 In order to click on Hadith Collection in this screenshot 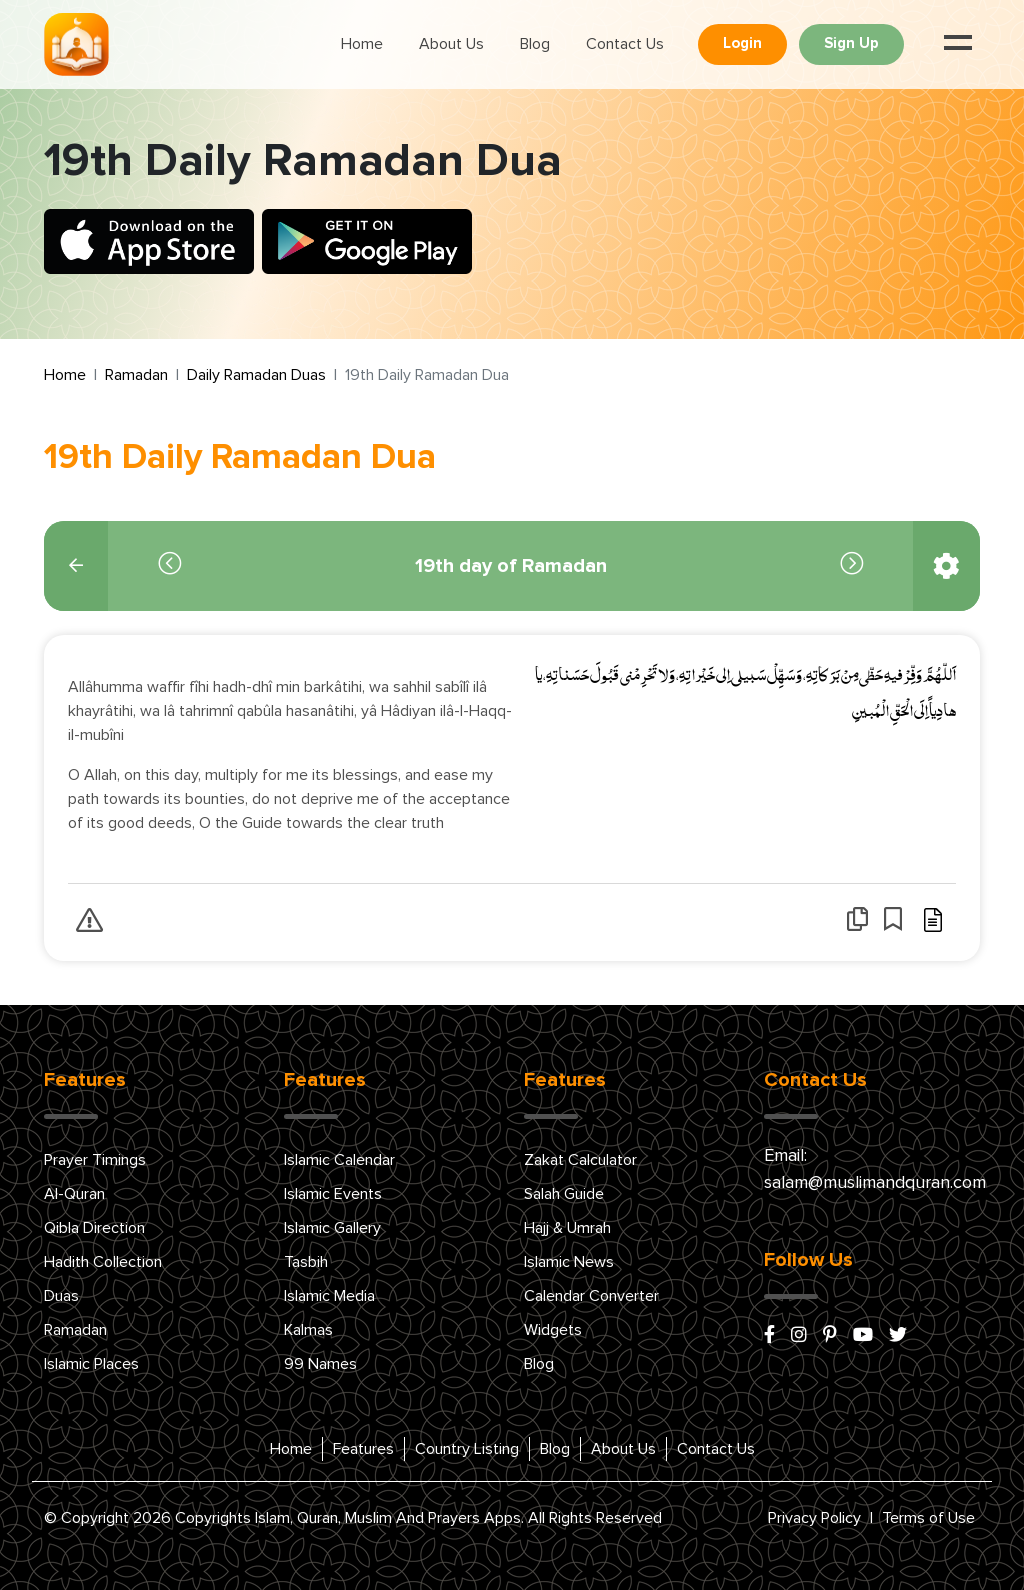, I will do `click(103, 1262)`.